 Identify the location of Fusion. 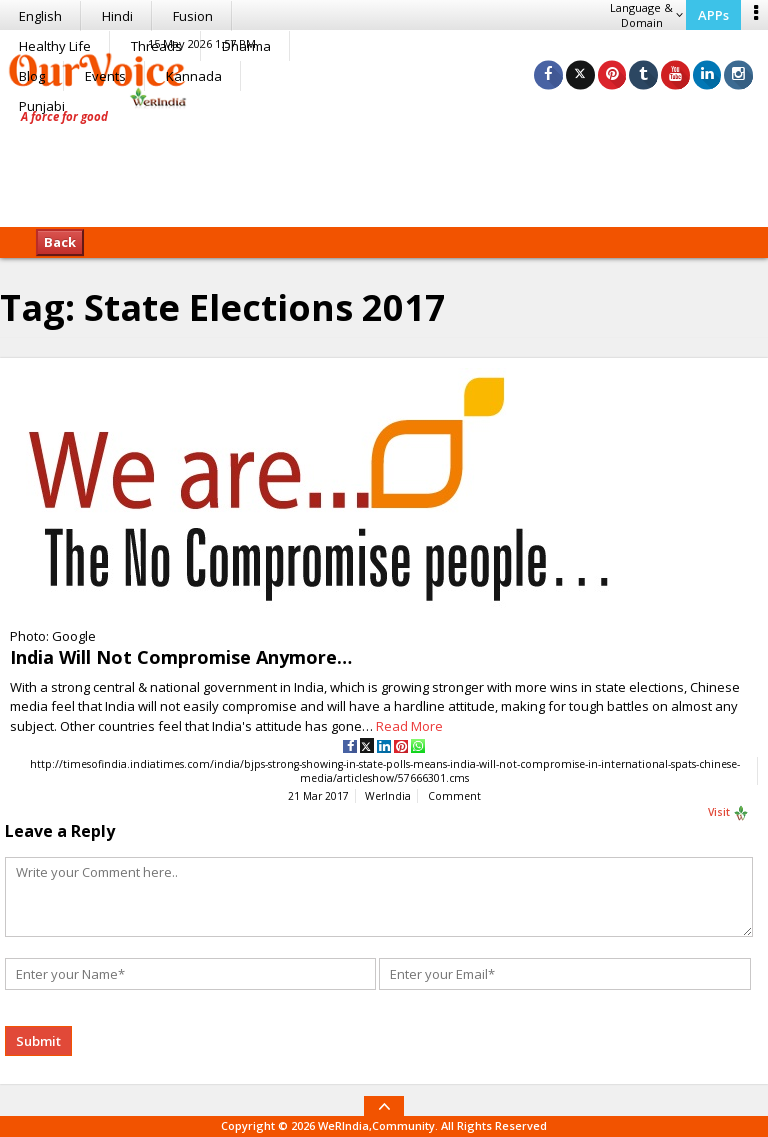
(193, 16).